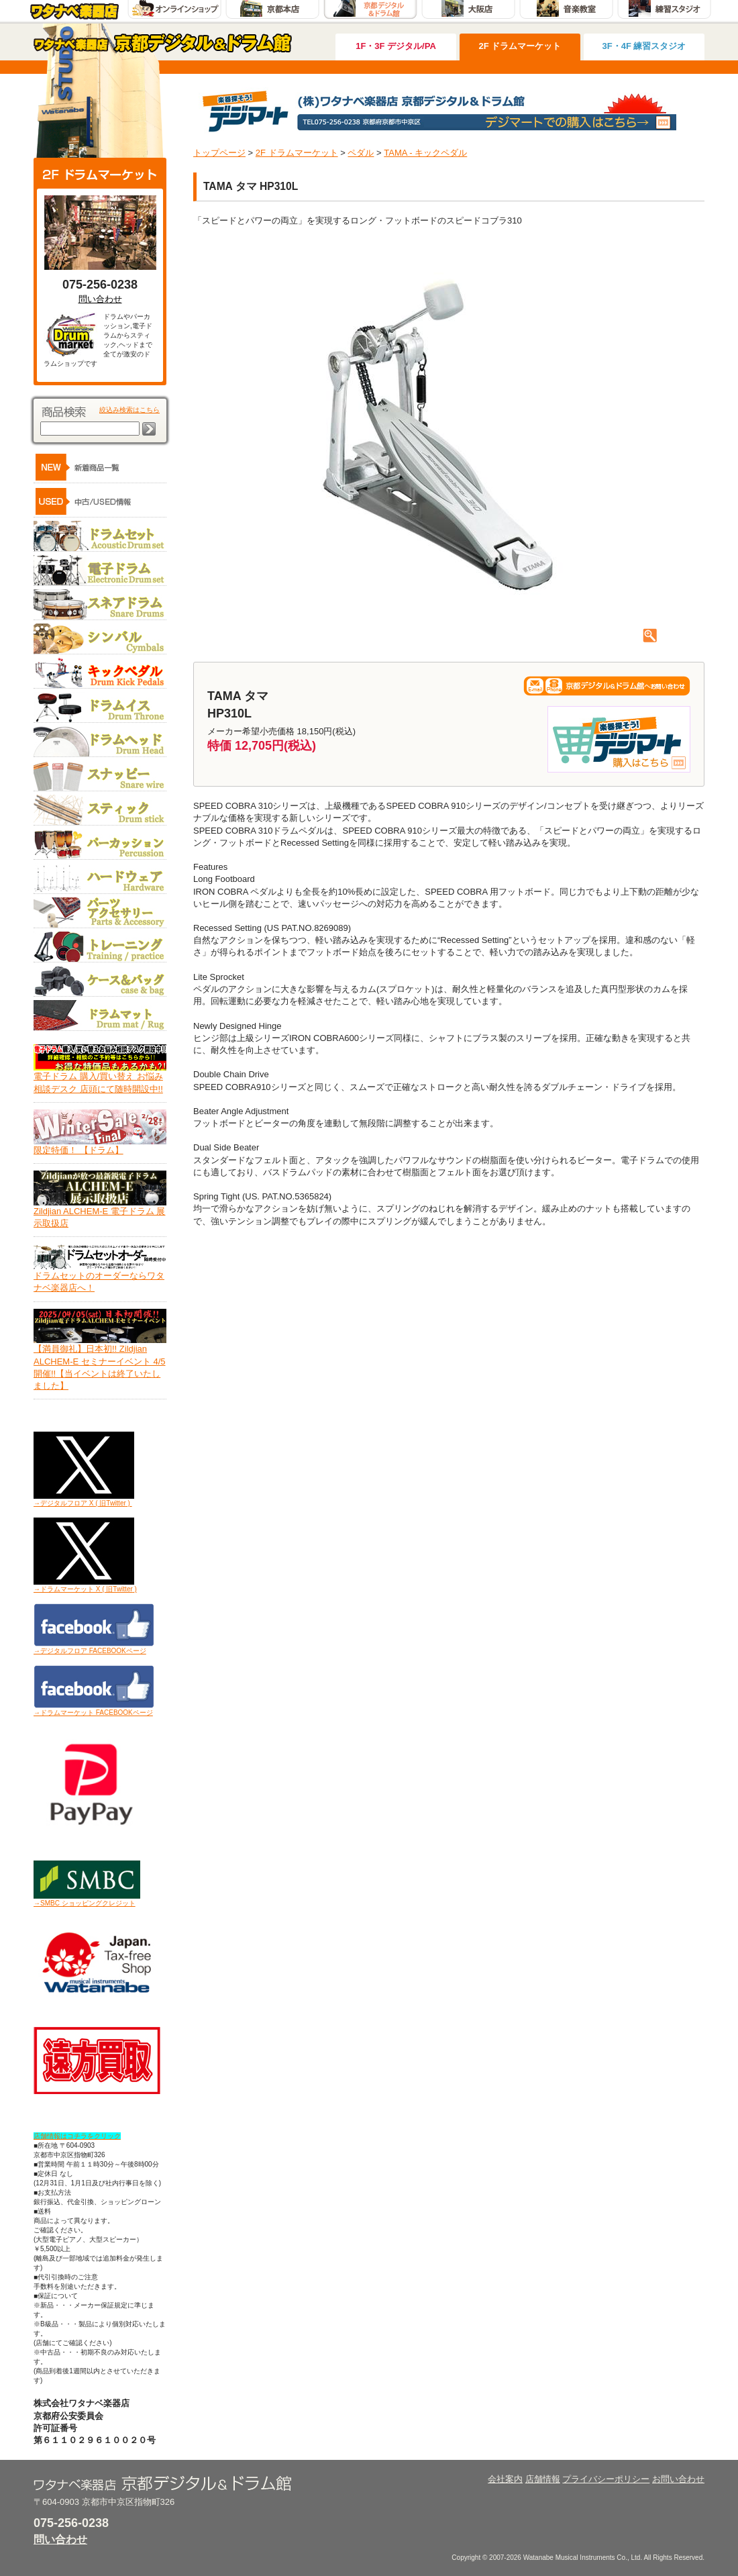  What do you see at coordinates (129, 409) in the screenshot?
I see `絞込み検索はこちら` at bounding box center [129, 409].